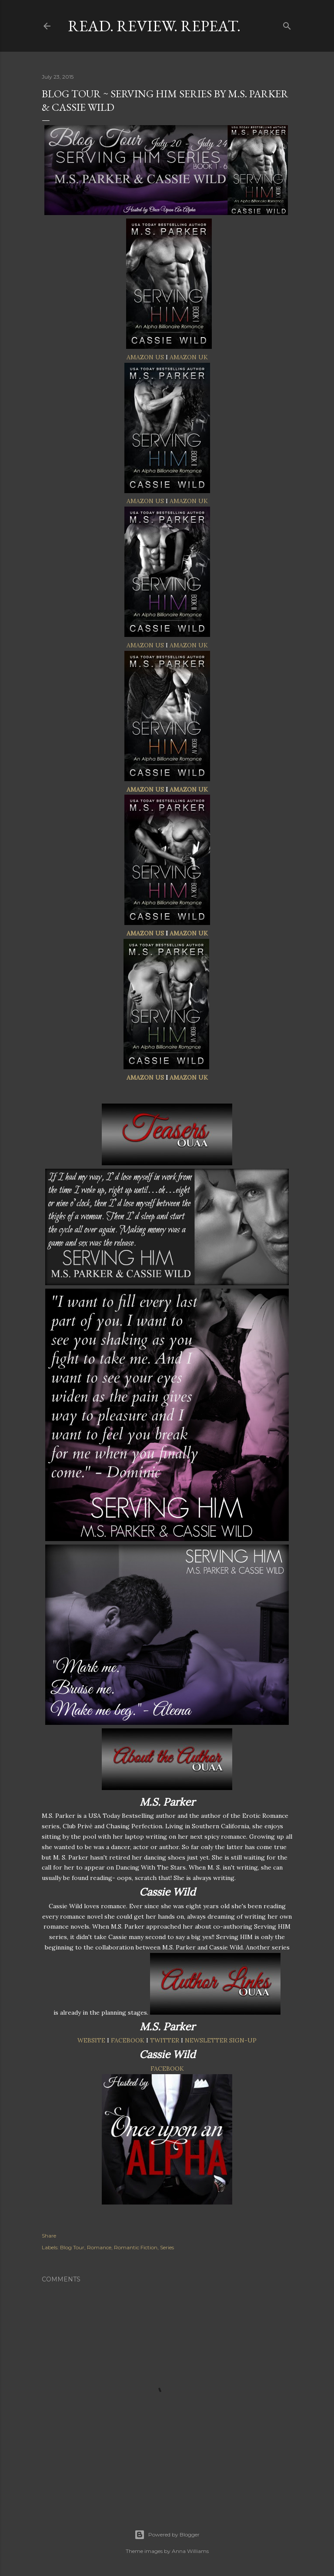 Image resolution: width=334 pixels, height=2576 pixels. What do you see at coordinates (164, 2040) in the screenshot?
I see `TWITTER` at bounding box center [164, 2040].